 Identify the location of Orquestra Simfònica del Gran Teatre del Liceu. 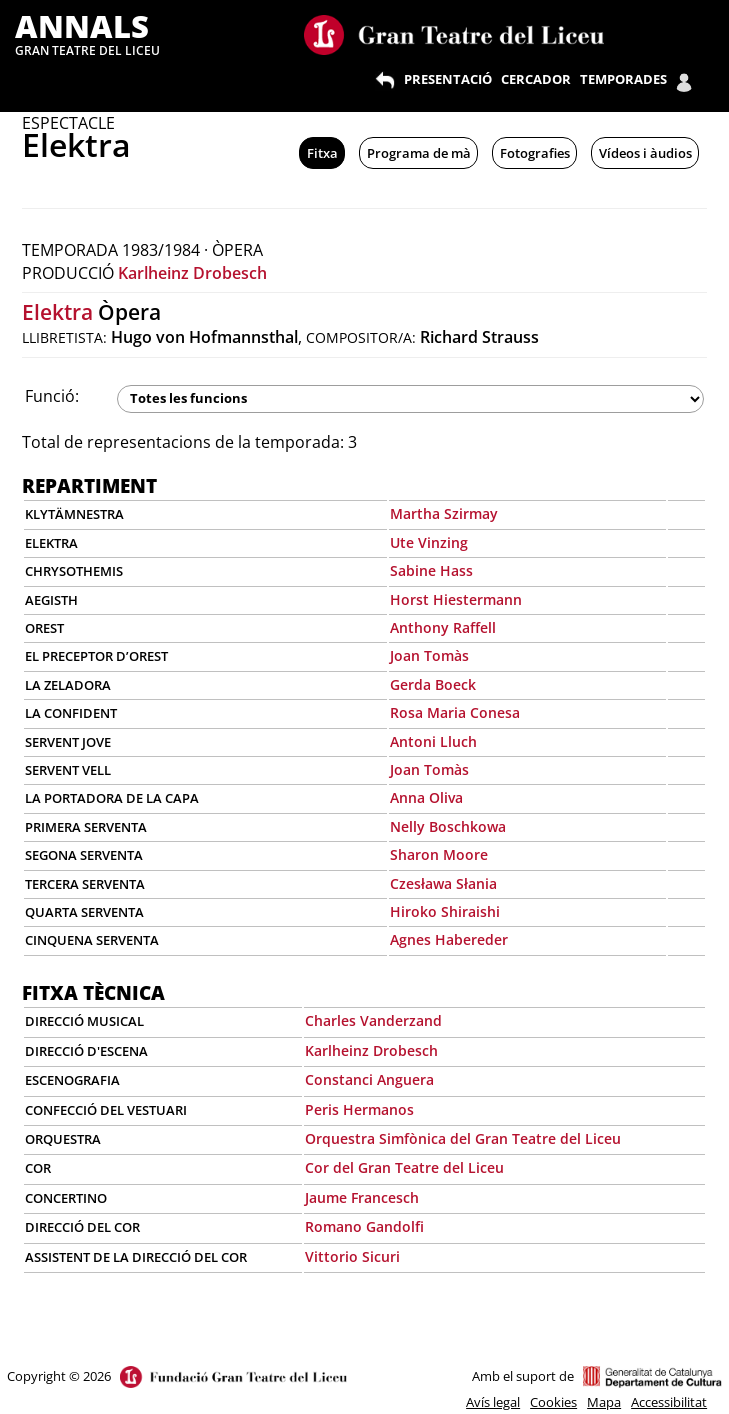
(463, 1138).